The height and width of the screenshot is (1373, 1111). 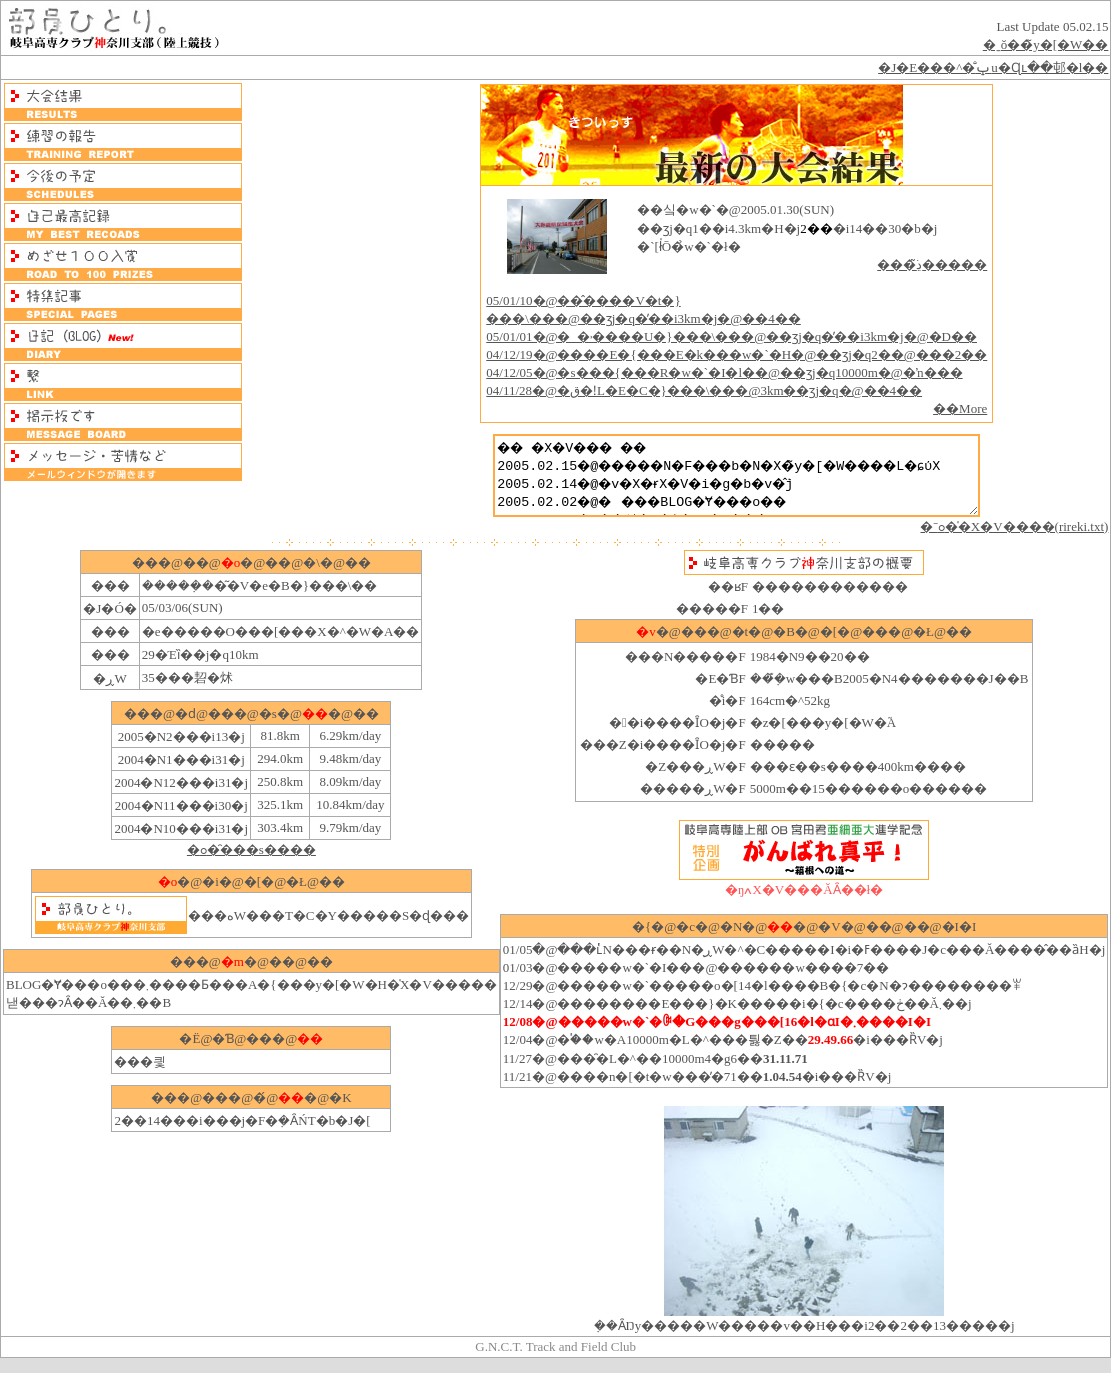 What do you see at coordinates (925, 264) in the screenshot?
I see `���ڍׂ͂�����` at bounding box center [925, 264].